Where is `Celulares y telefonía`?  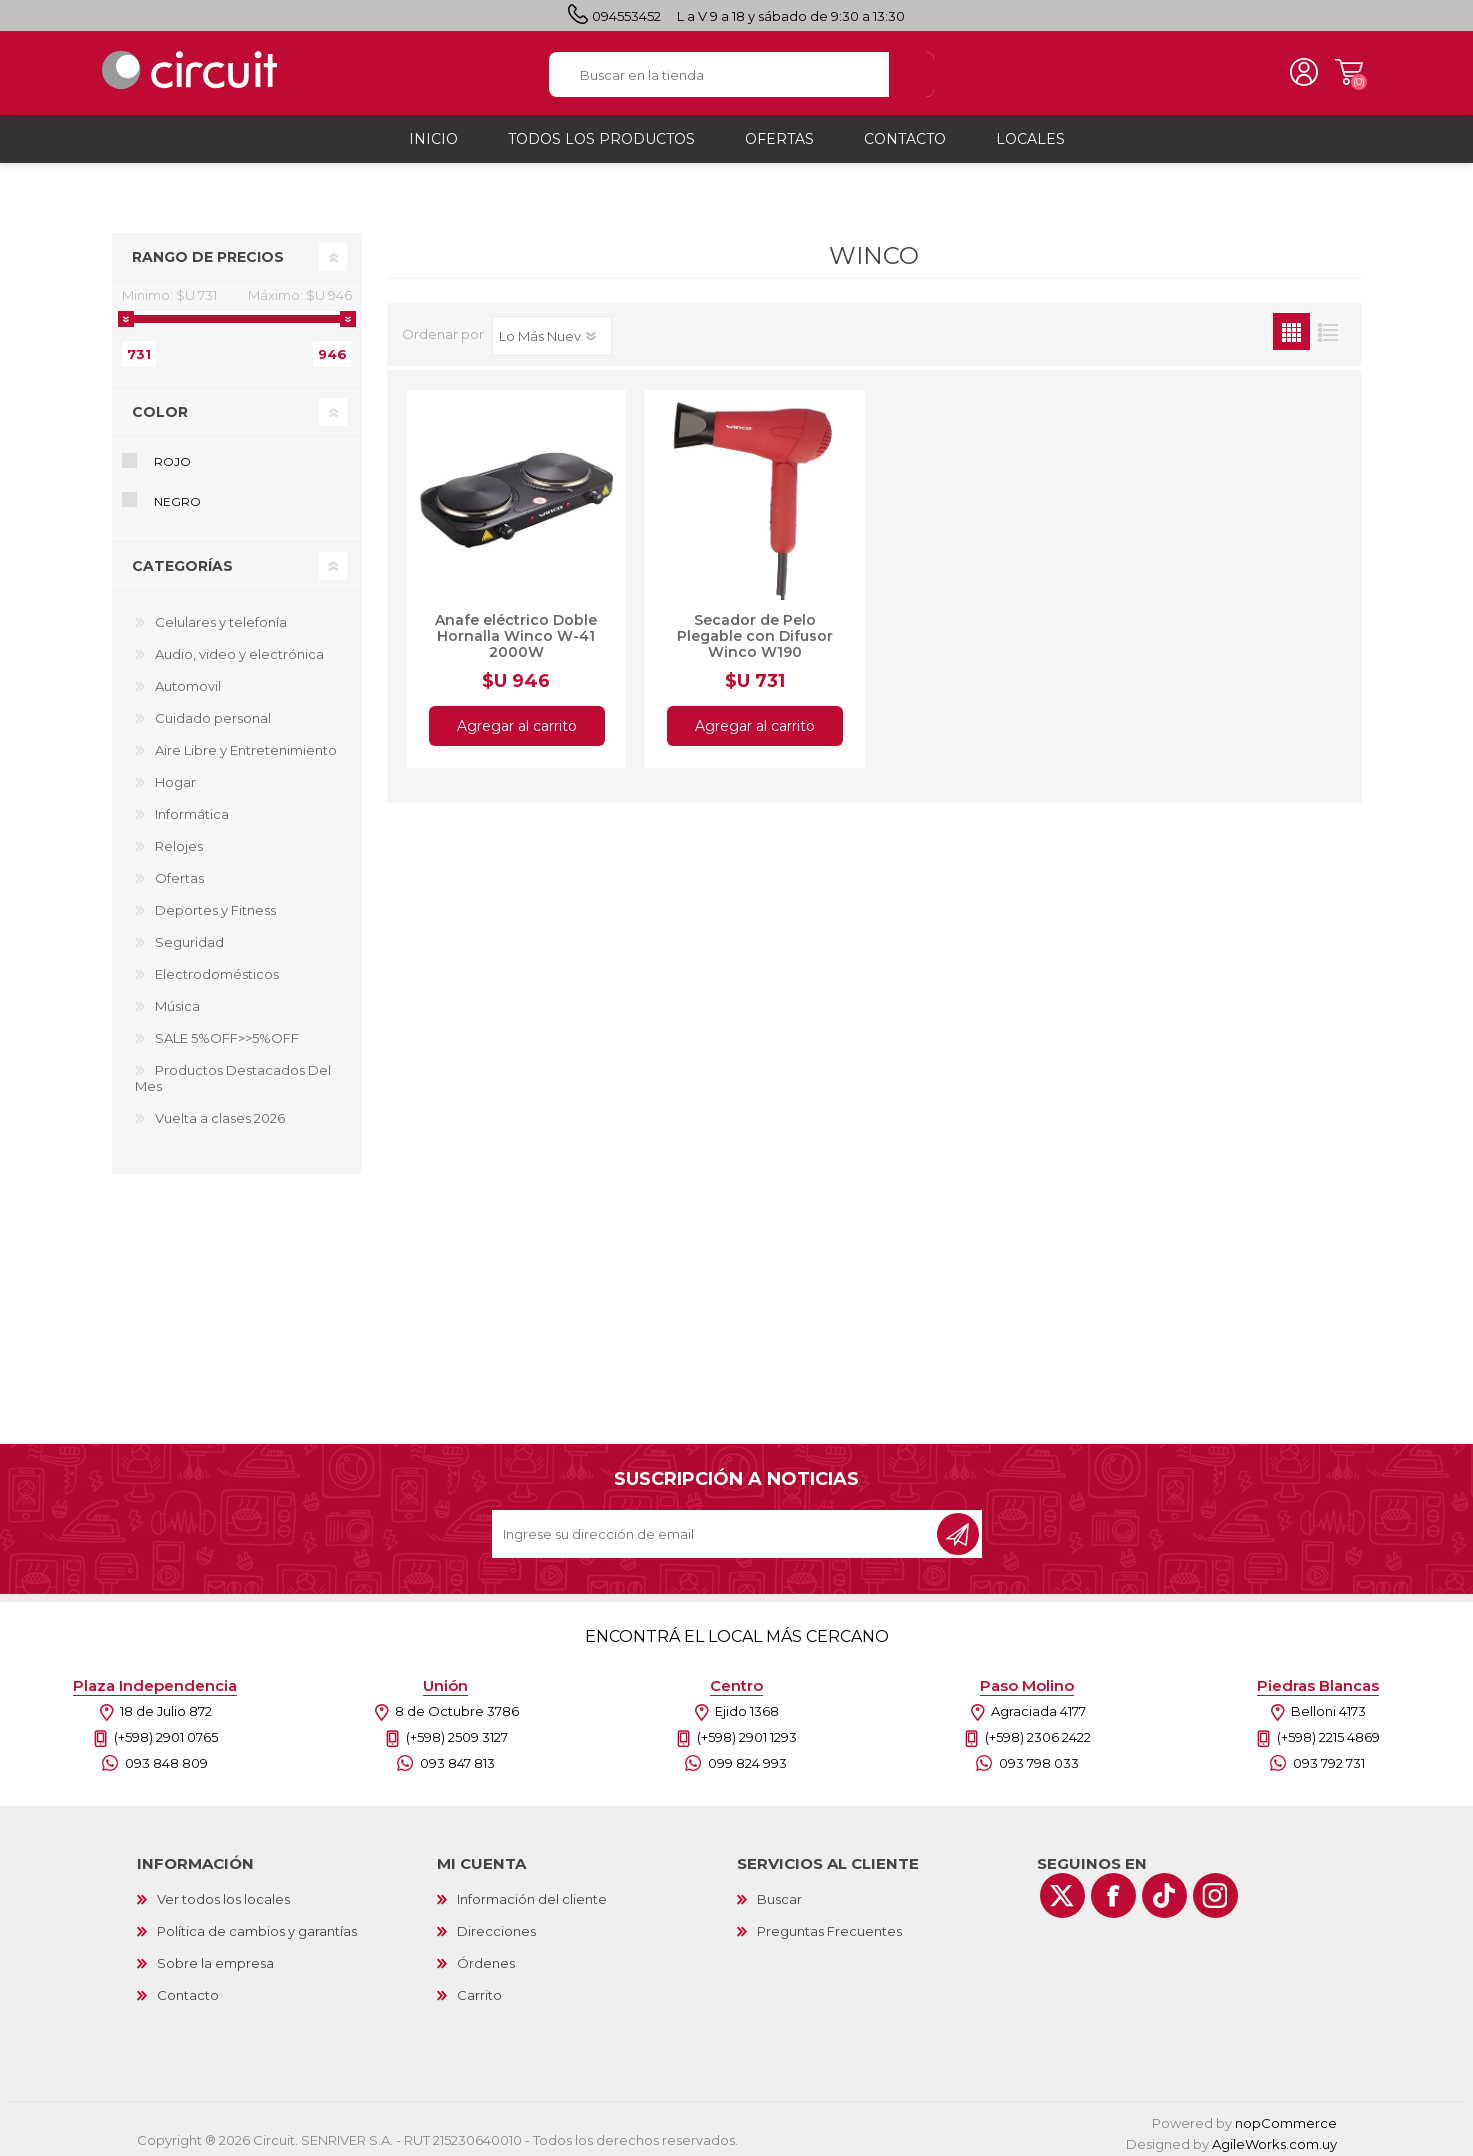
Celulares y telefonía is located at coordinates (221, 616).